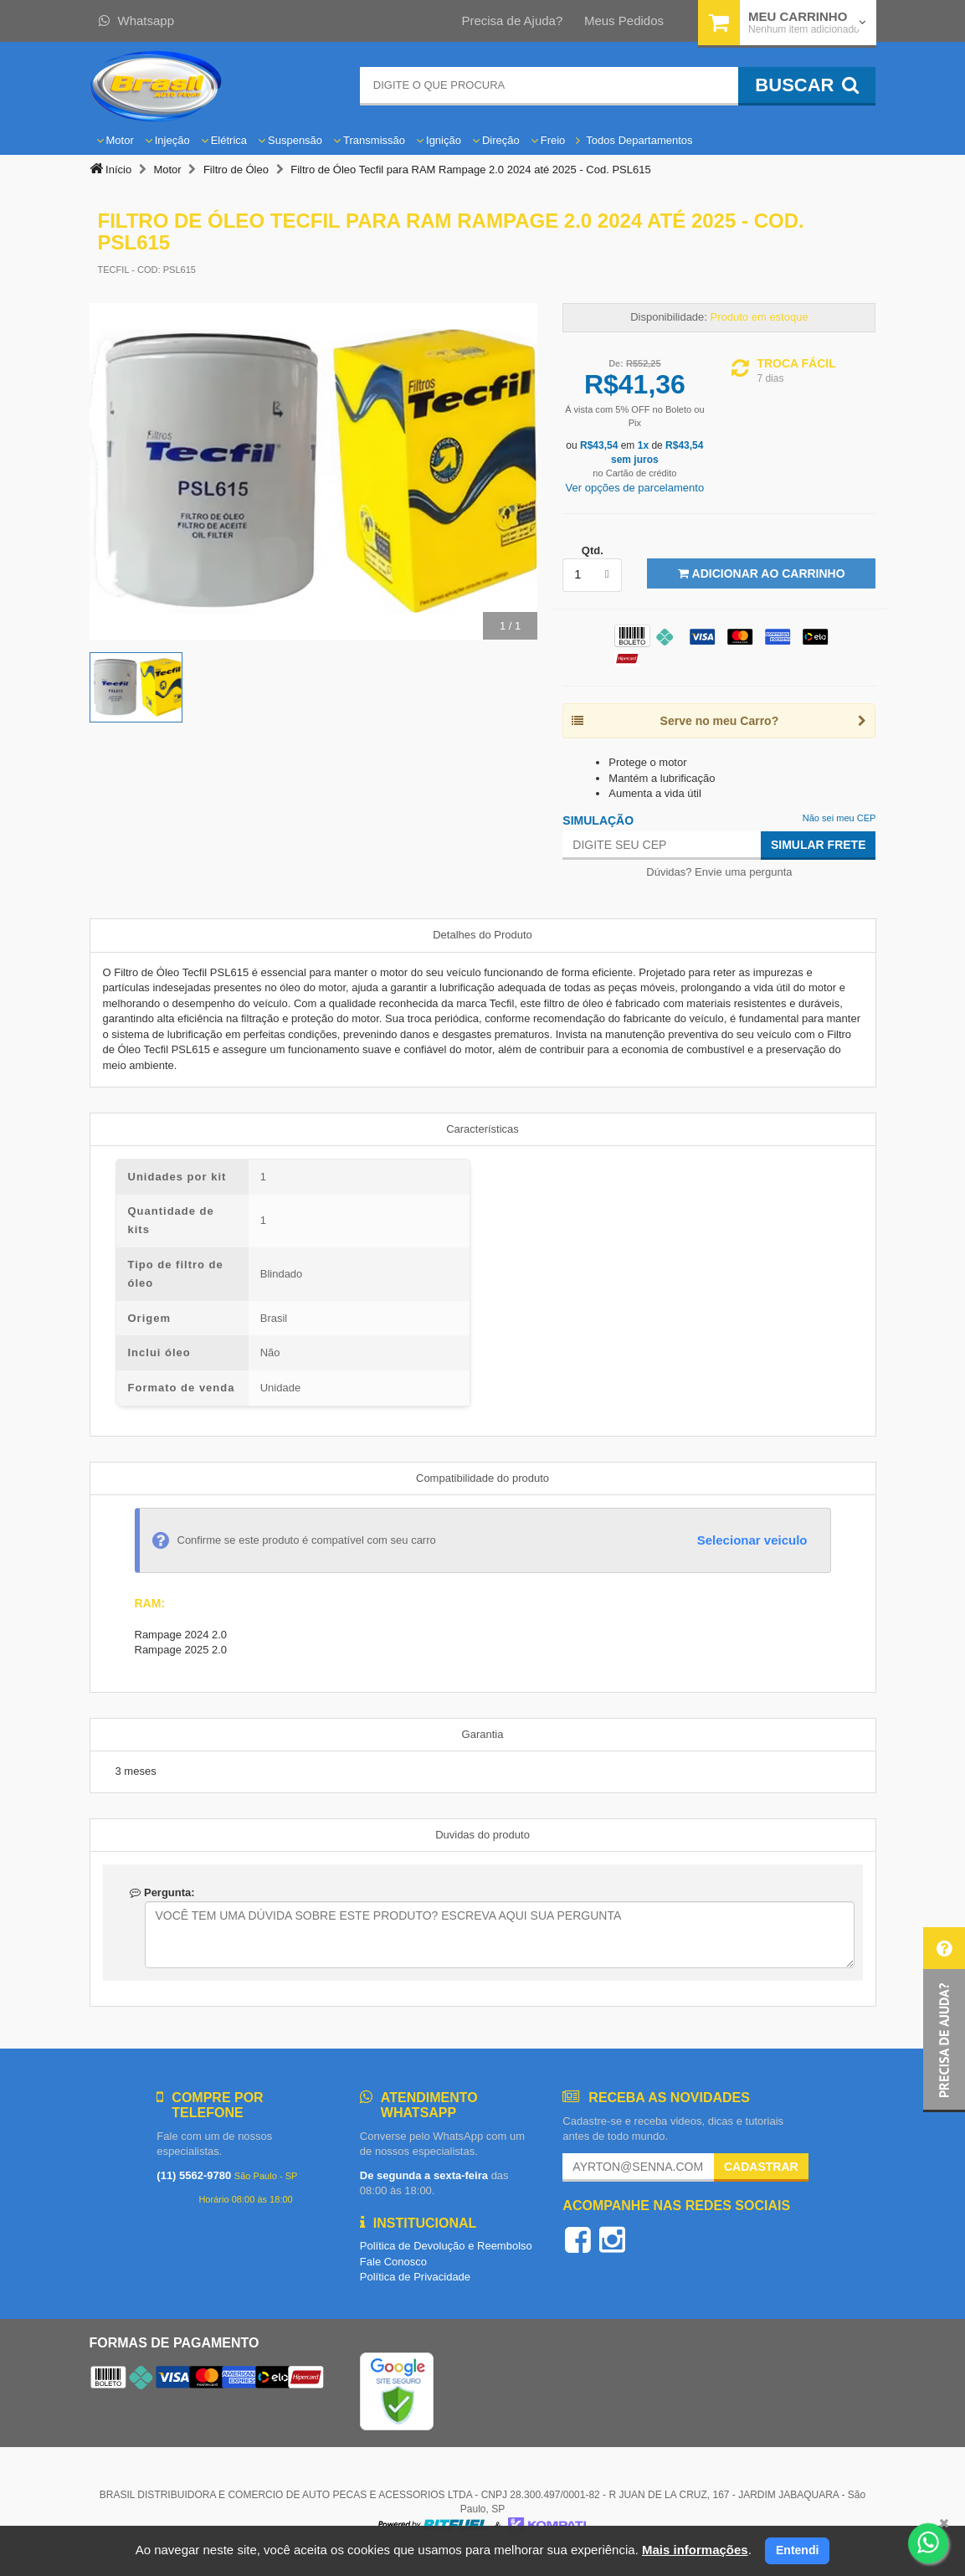 This screenshot has width=965, height=2576. What do you see at coordinates (592, 550) in the screenshot?
I see `Qtd.` at bounding box center [592, 550].